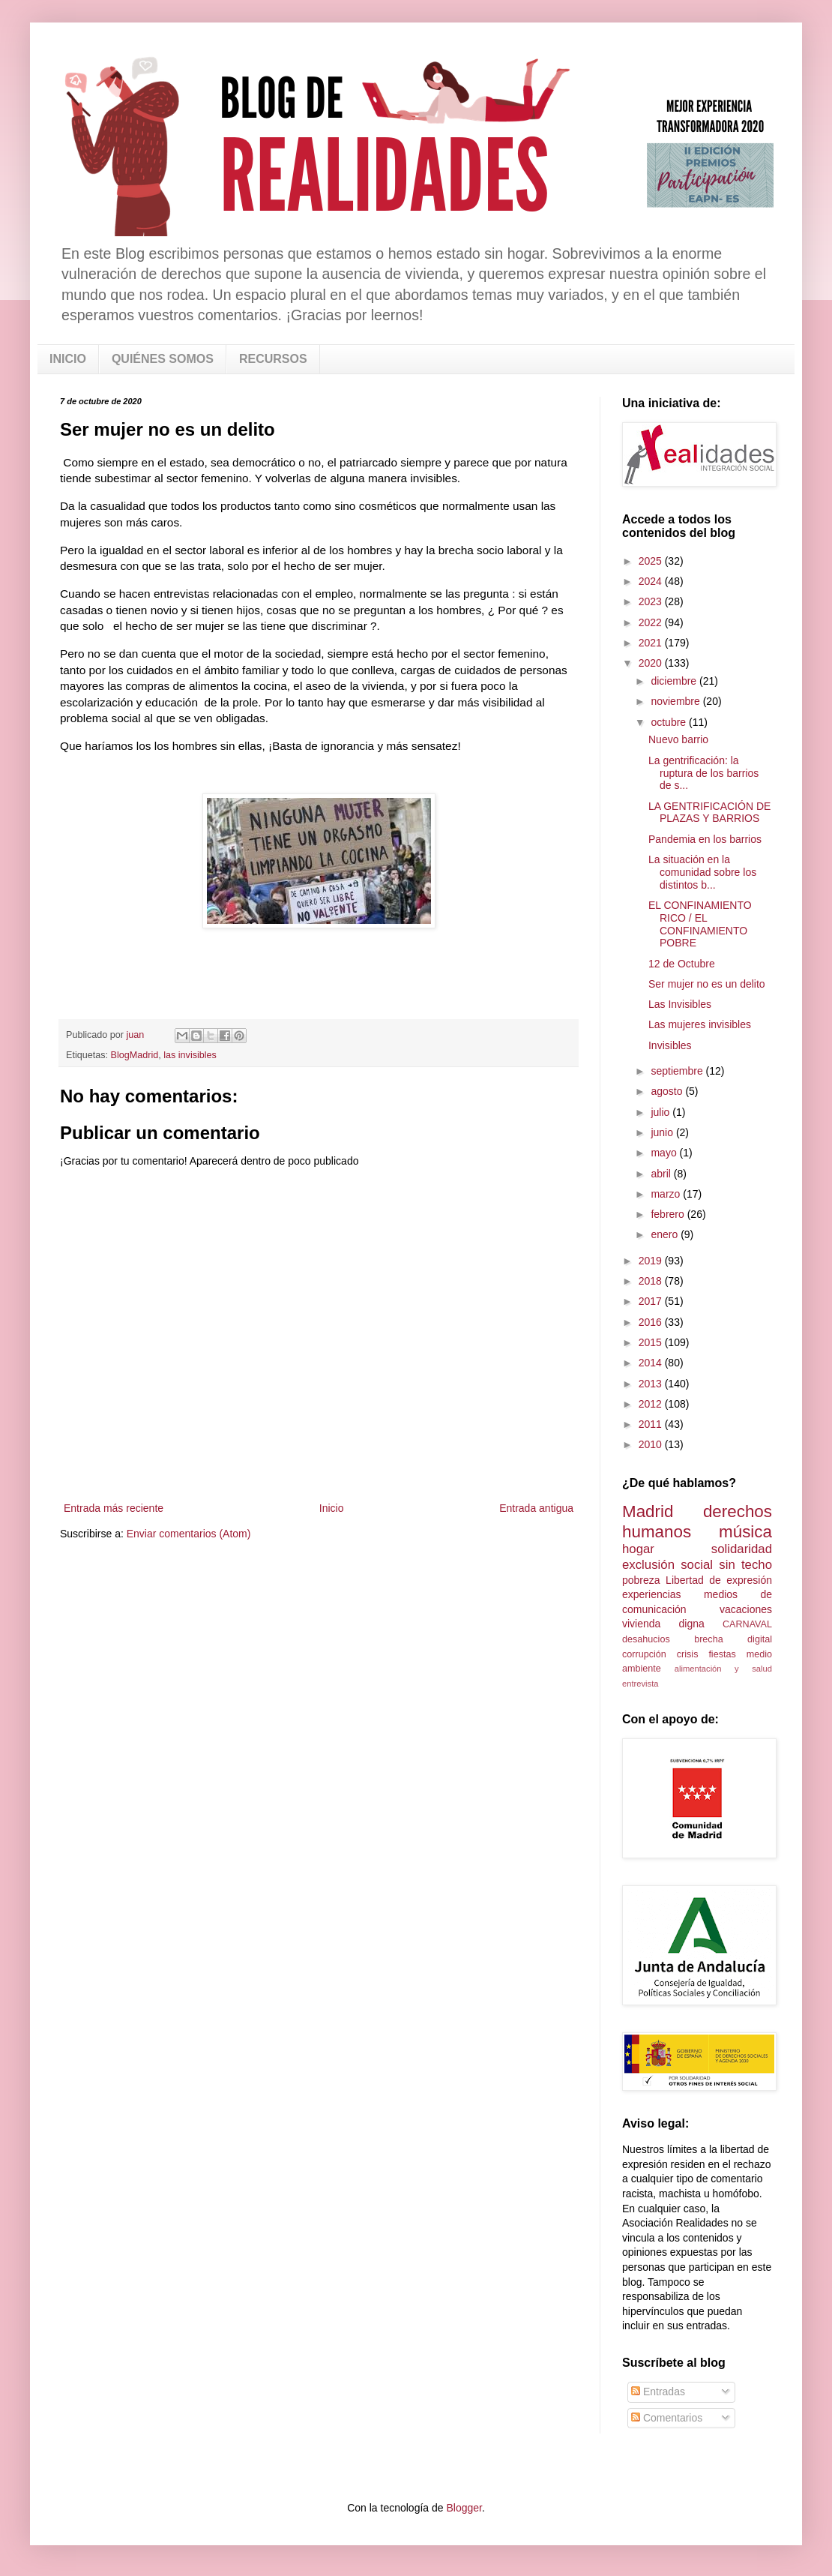  What do you see at coordinates (652, 1363) in the screenshot?
I see `2014` at bounding box center [652, 1363].